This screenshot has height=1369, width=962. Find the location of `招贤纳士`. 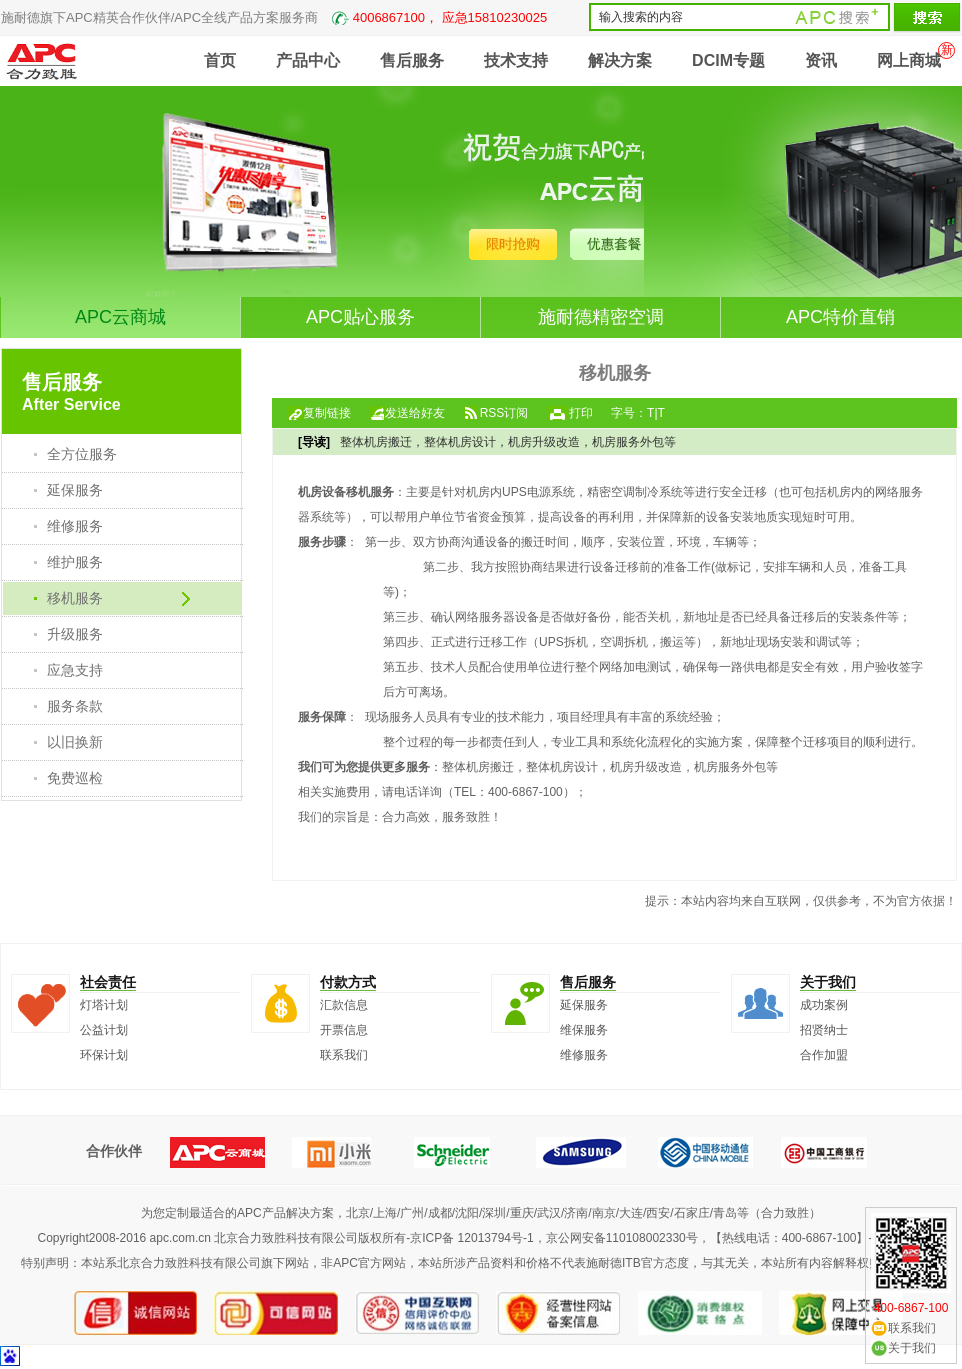

招贤纳士 is located at coordinates (824, 1030).